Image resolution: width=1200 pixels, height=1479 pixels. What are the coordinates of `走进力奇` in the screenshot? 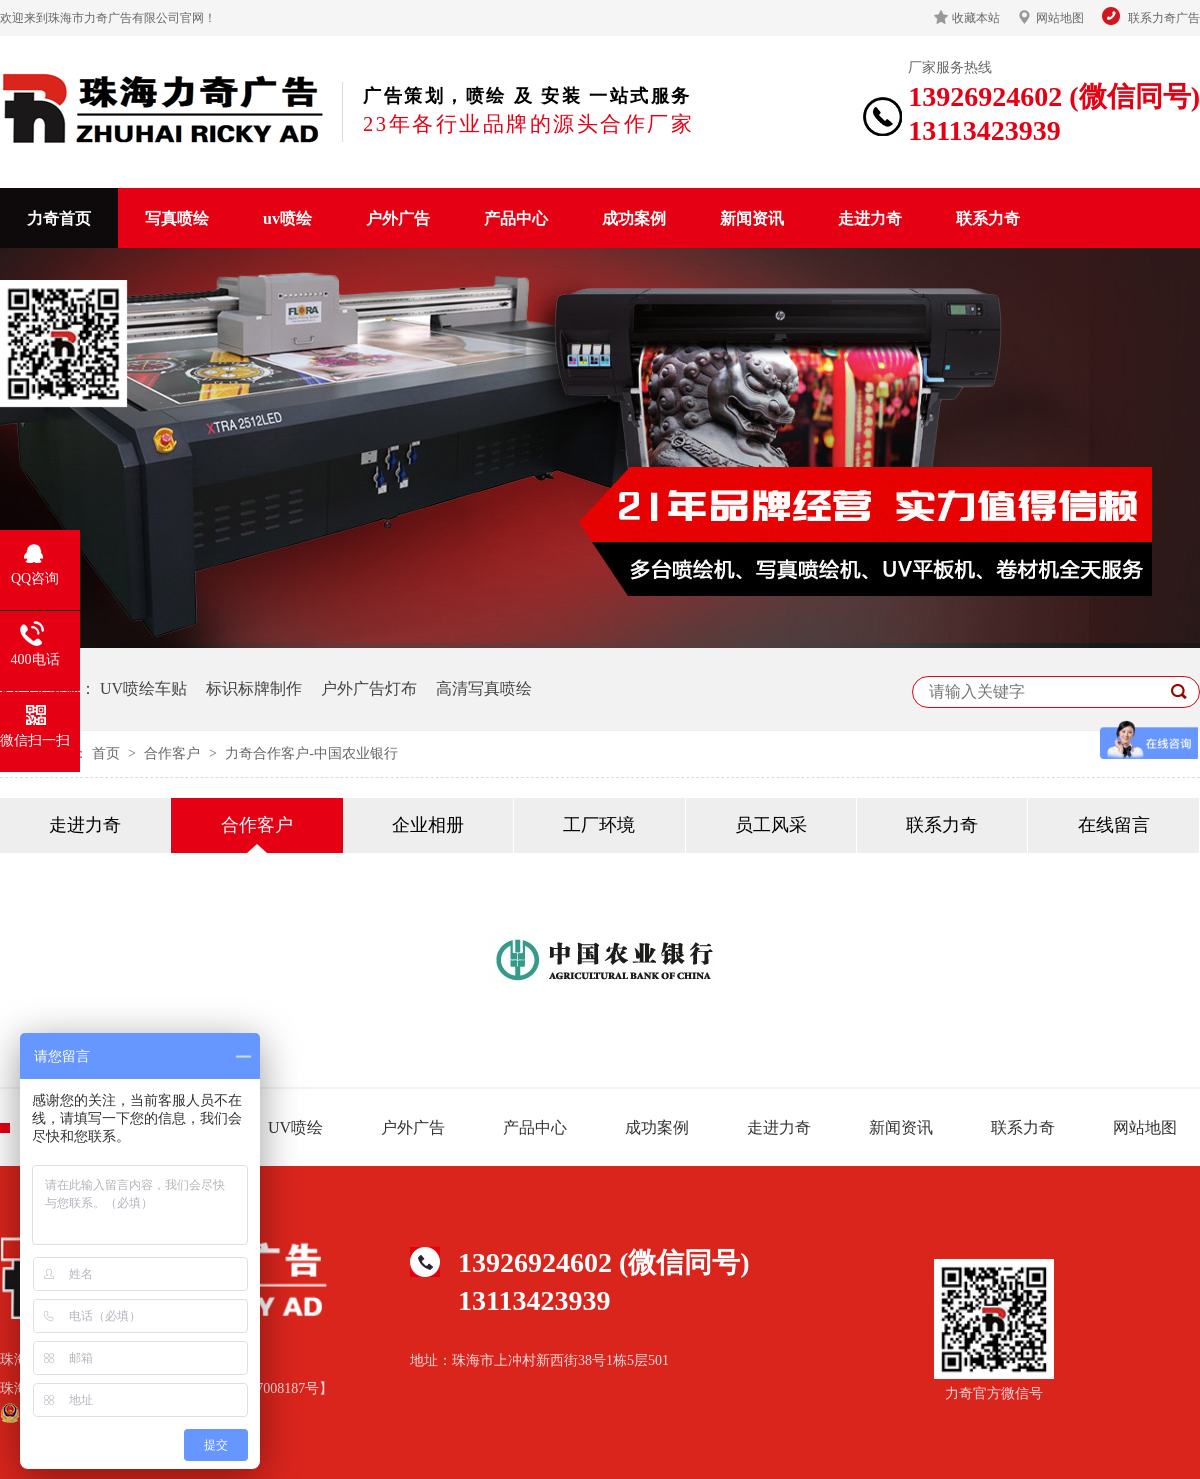 It's located at (870, 218).